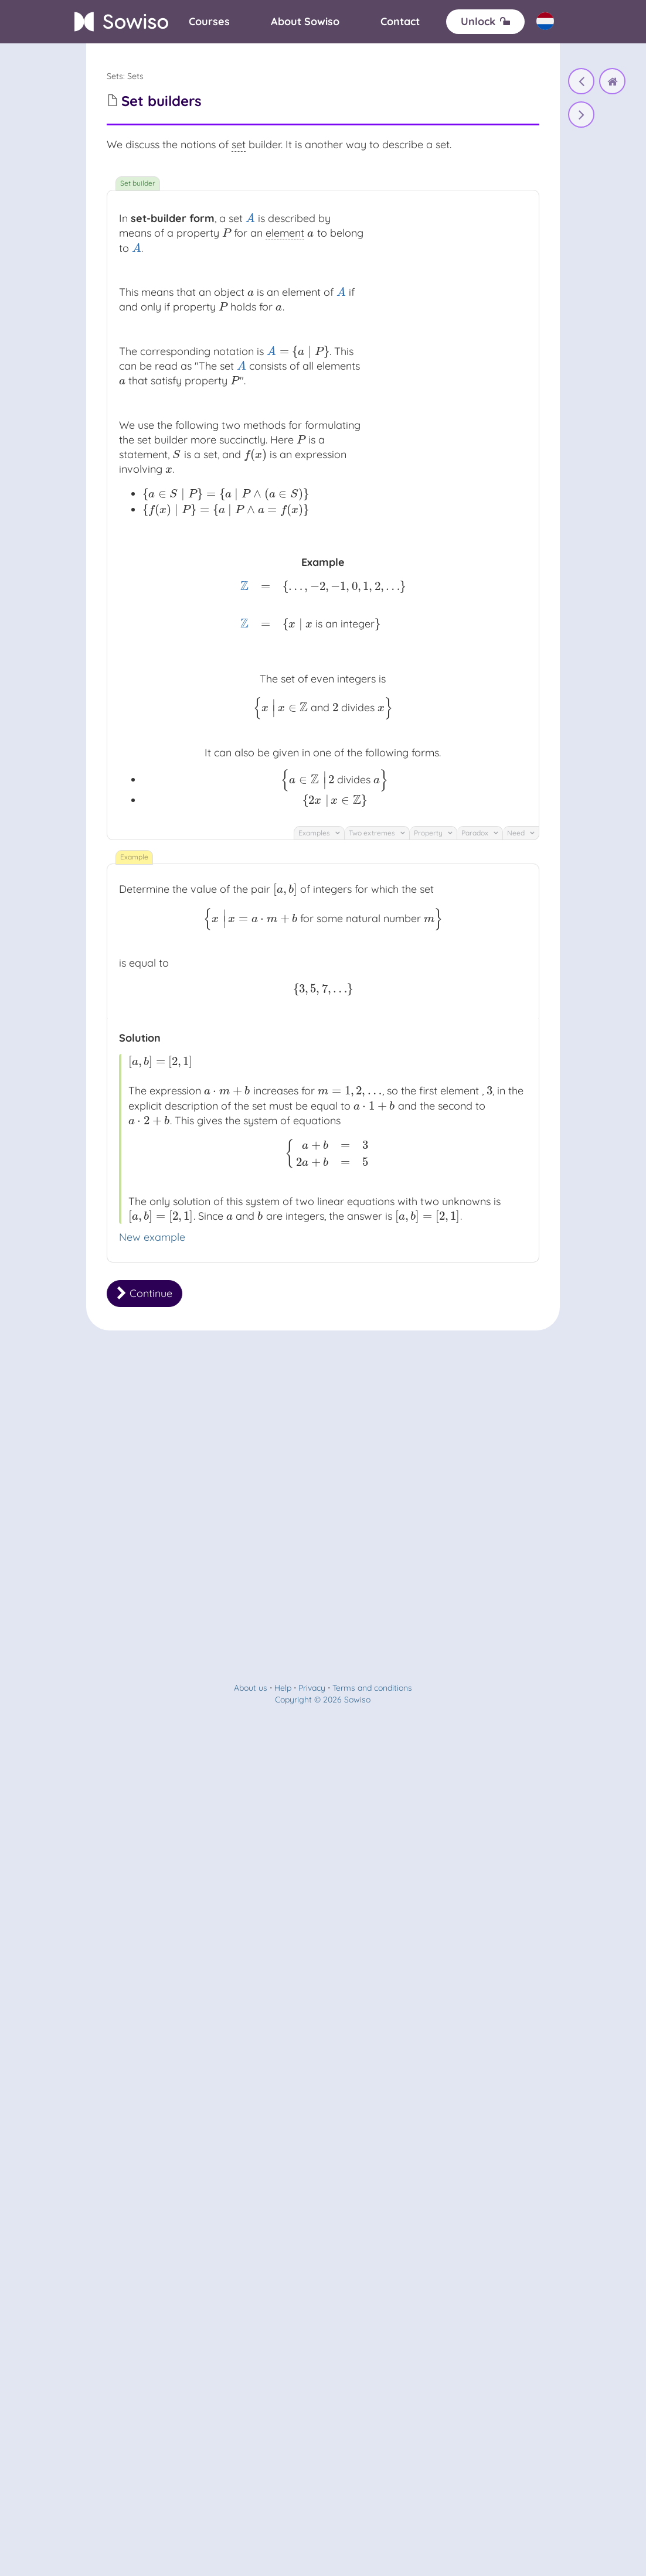  Describe the element at coordinates (433, 832) in the screenshot. I see `Property` at that location.